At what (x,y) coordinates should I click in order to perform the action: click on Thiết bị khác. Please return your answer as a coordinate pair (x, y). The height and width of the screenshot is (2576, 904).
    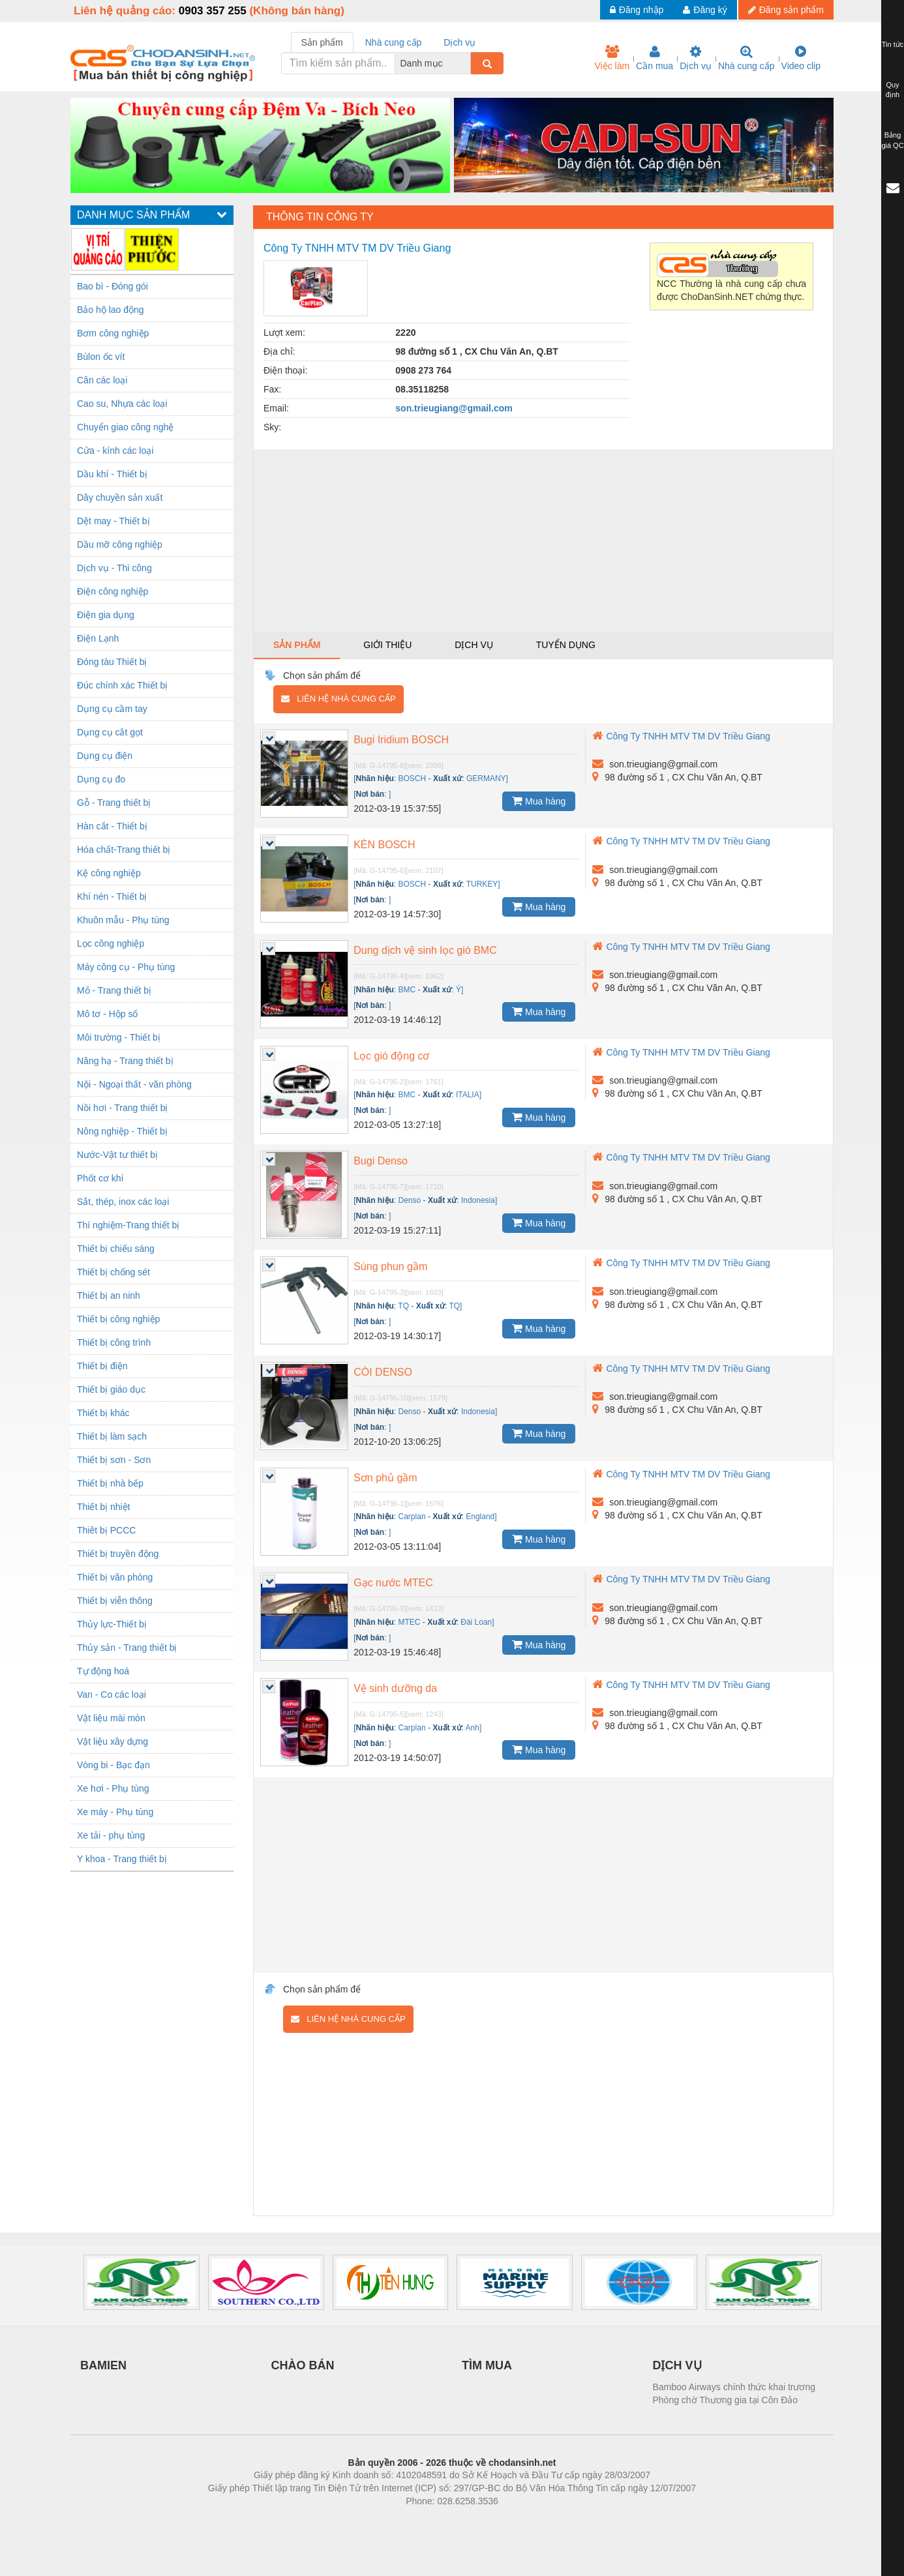
    Looking at the image, I should click on (103, 1413).